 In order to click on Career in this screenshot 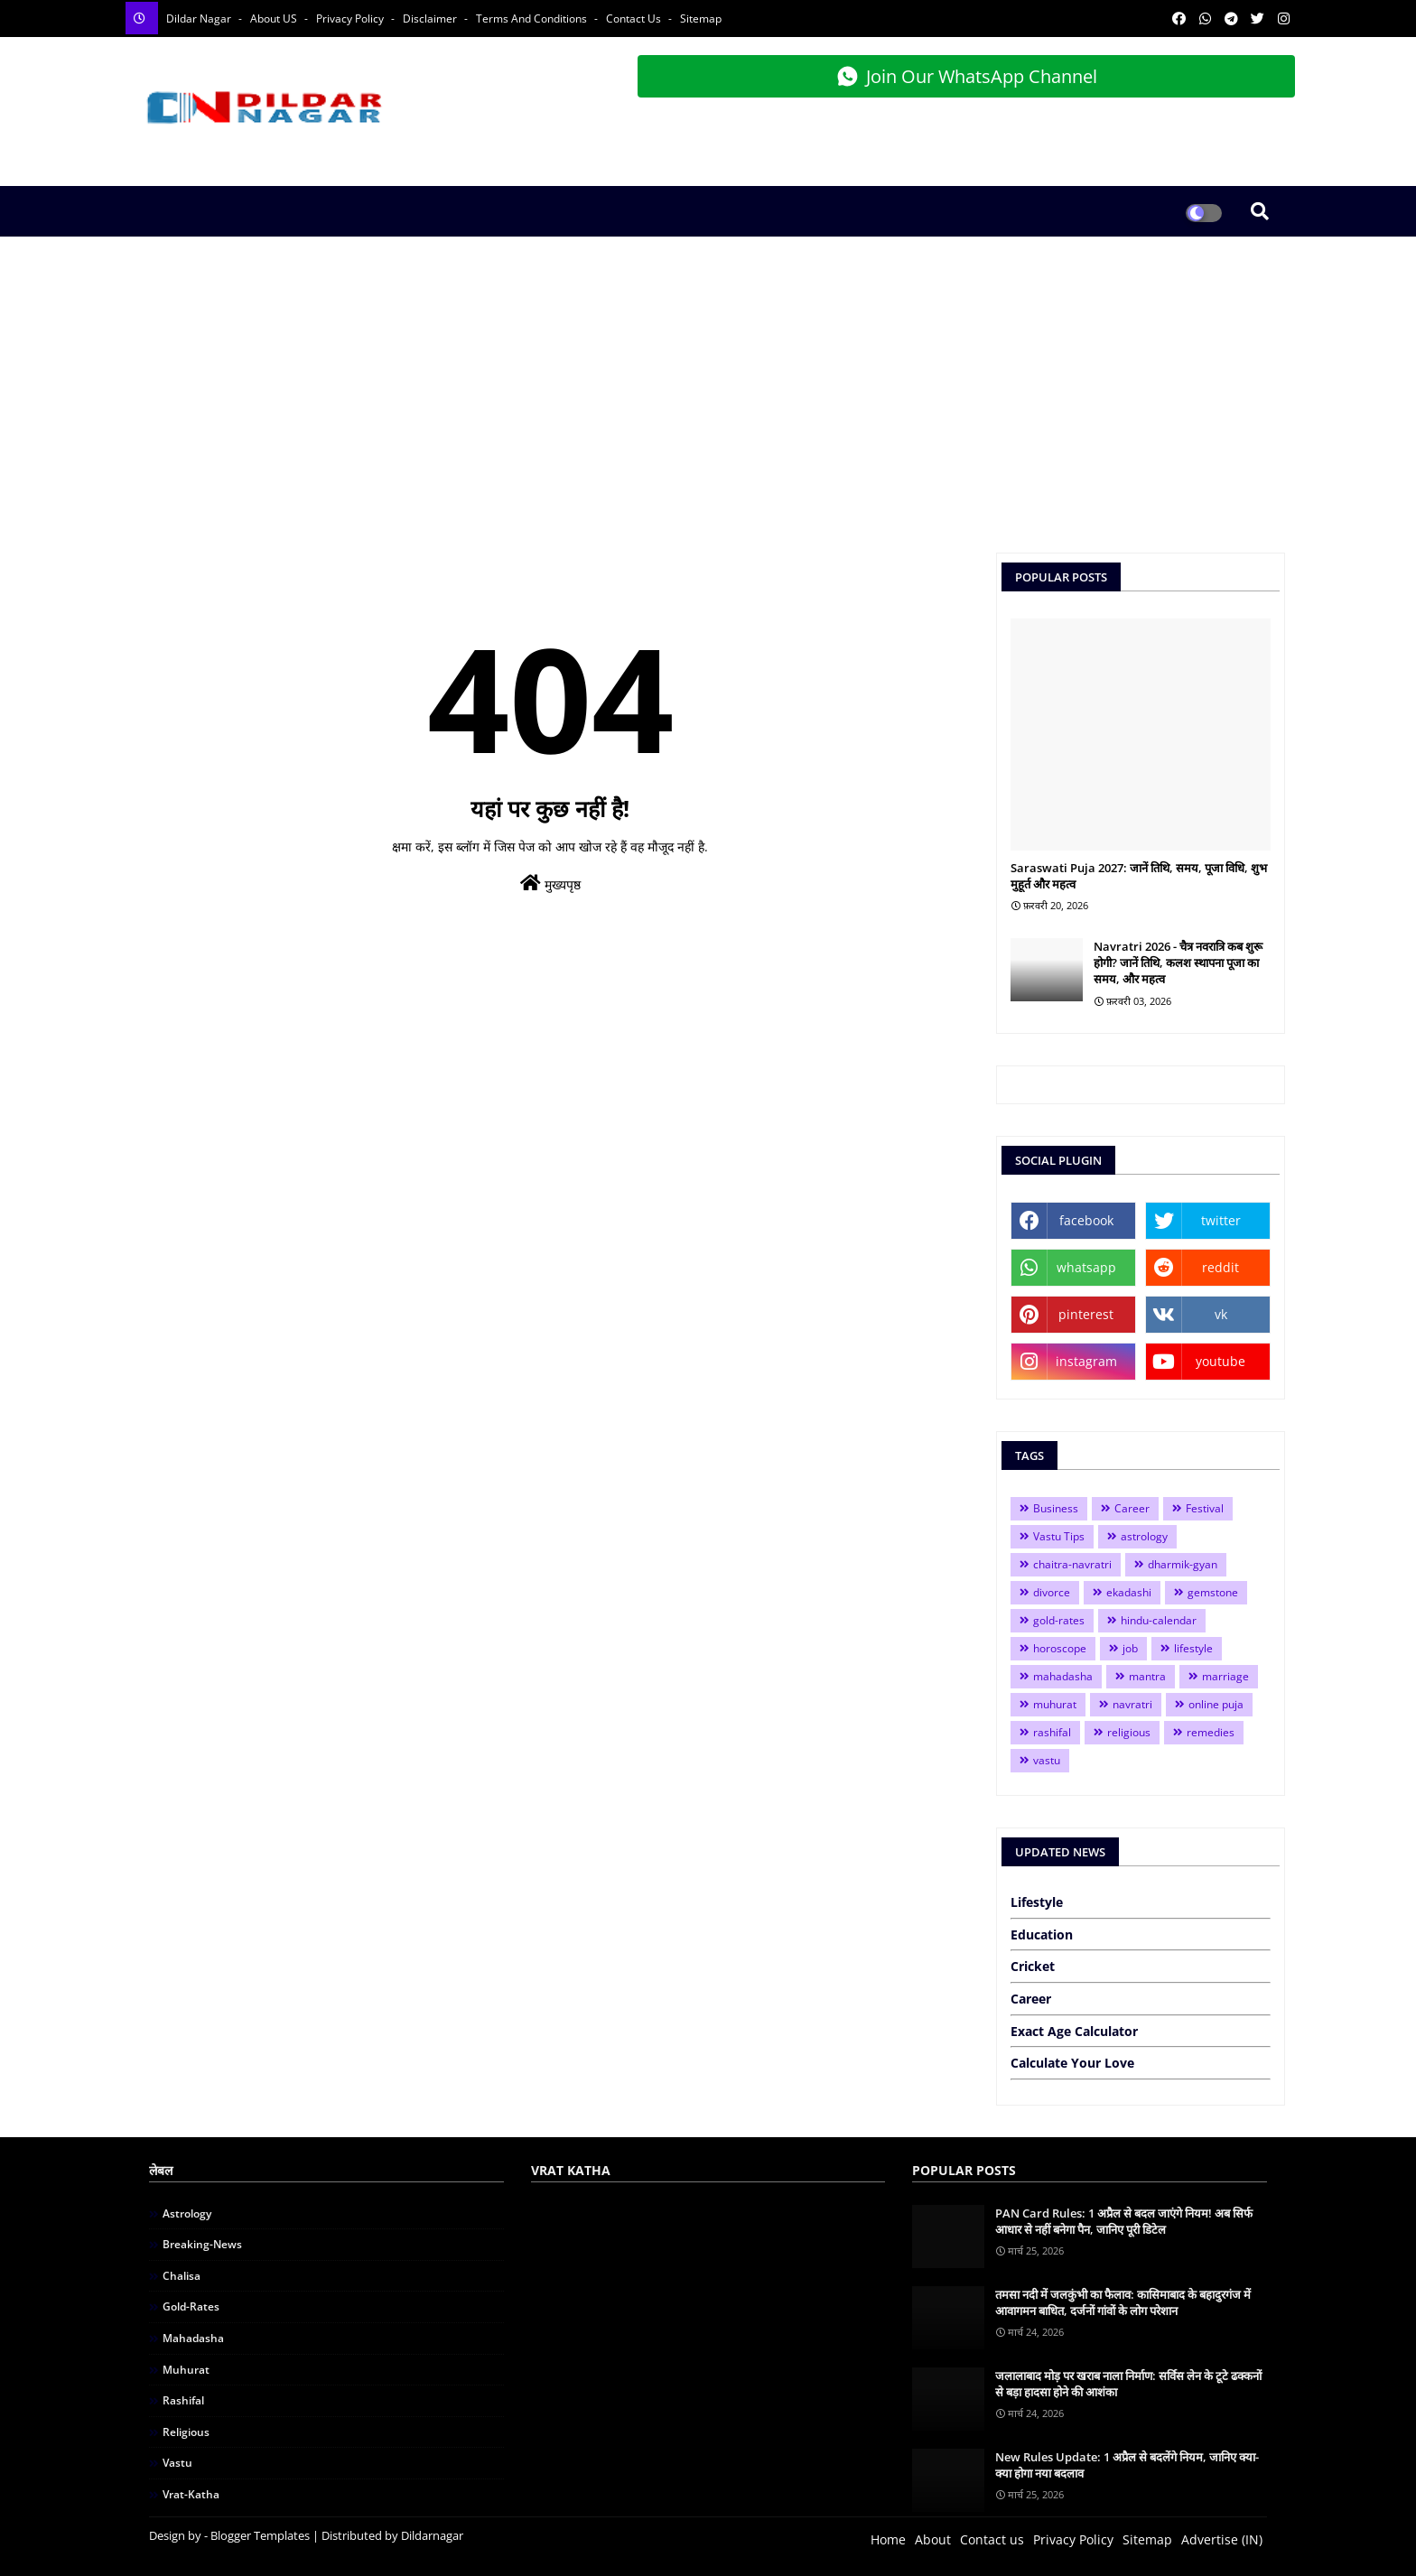, I will do `click(1132, 1508)`.